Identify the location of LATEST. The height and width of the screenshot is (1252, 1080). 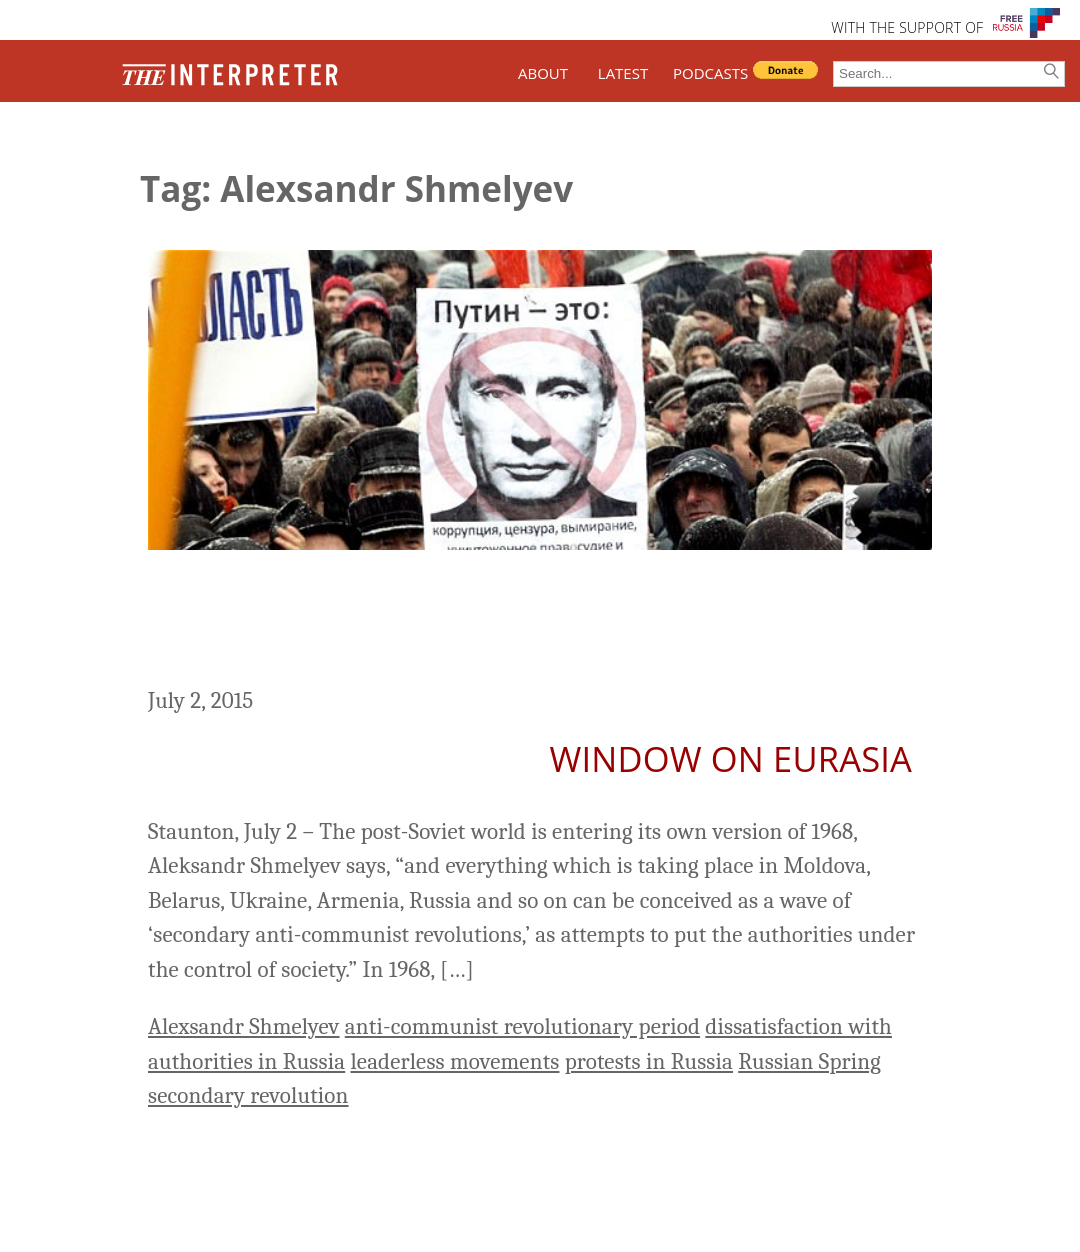
(623, 73).